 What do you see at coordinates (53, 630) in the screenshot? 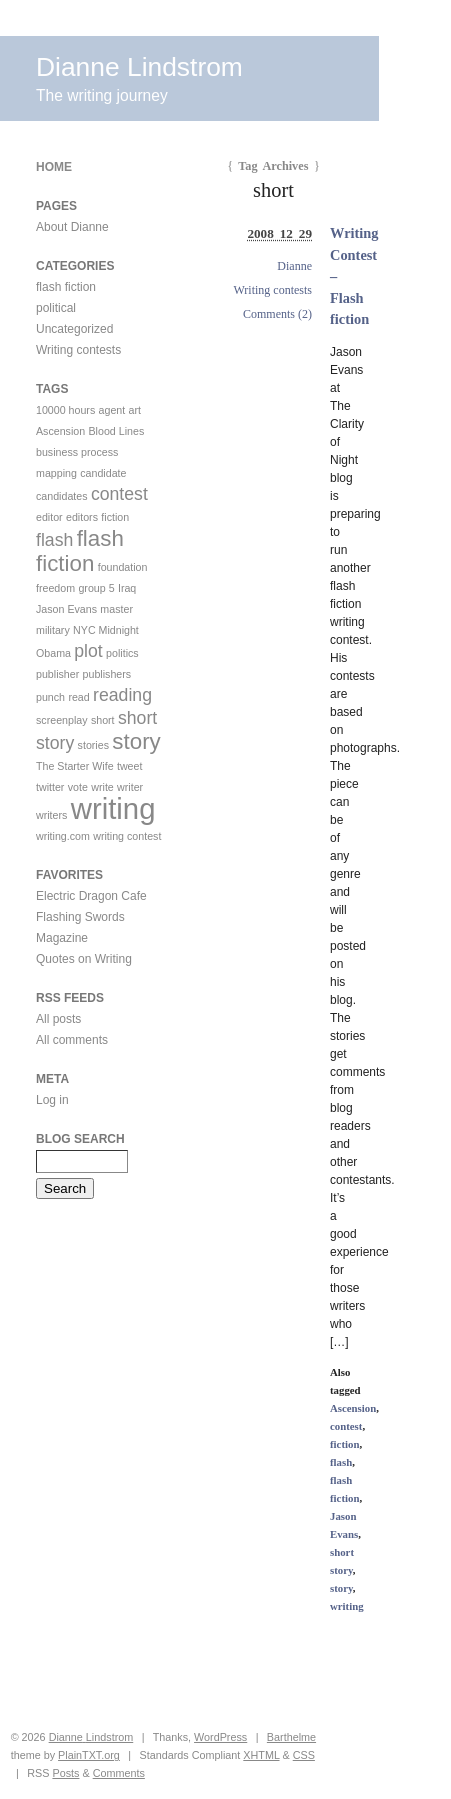
I see `military [military (1 item)]` at bounding box center [53, 630].